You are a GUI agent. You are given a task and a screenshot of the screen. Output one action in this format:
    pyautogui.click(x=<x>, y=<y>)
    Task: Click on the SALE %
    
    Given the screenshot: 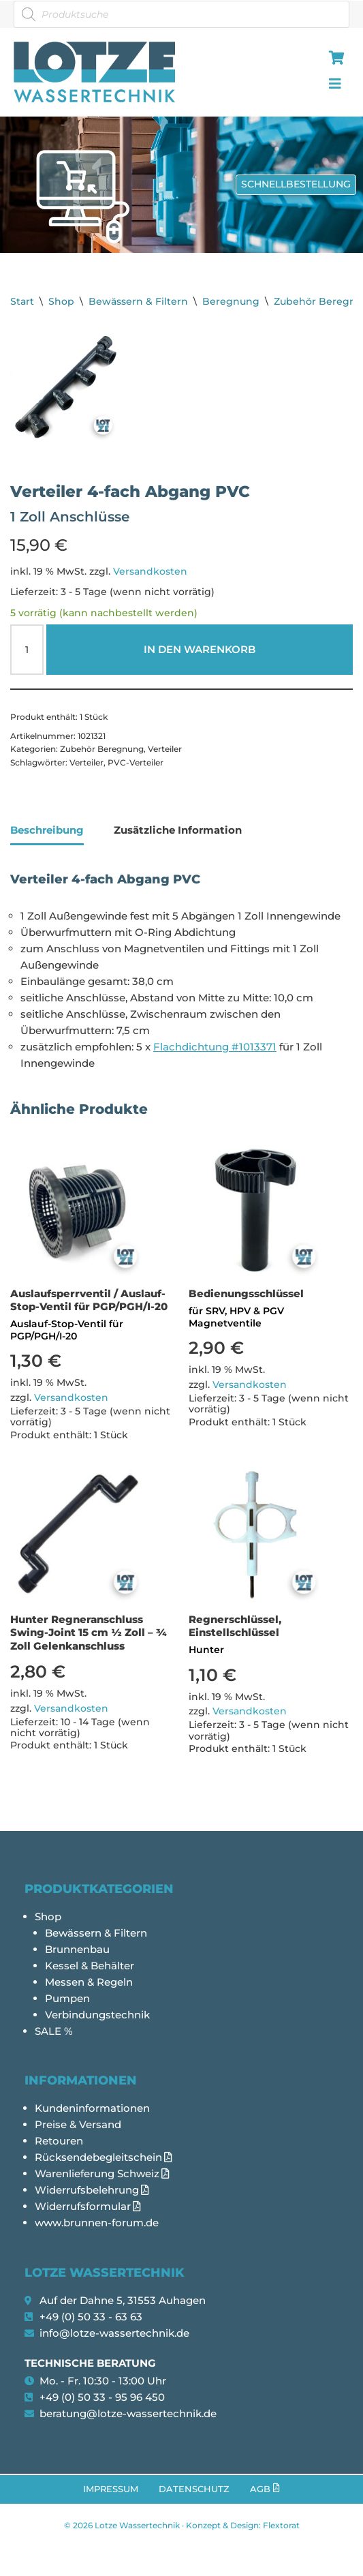 What is the action you would take?
    pyautogui.click(x=54, y=2031)
    